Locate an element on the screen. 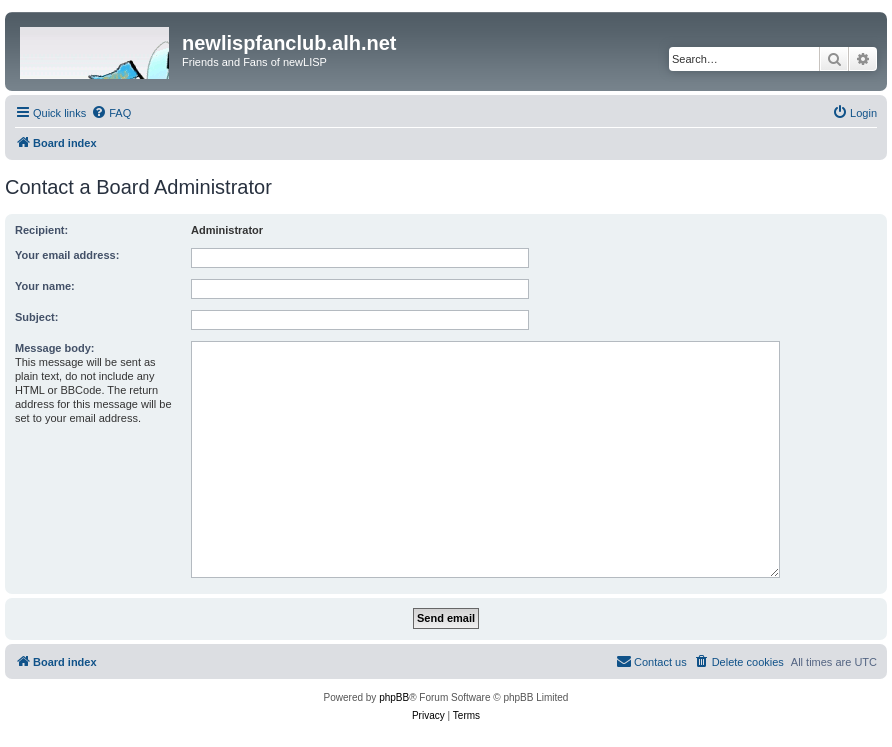  phpBB is located at coordinates (394, 697).